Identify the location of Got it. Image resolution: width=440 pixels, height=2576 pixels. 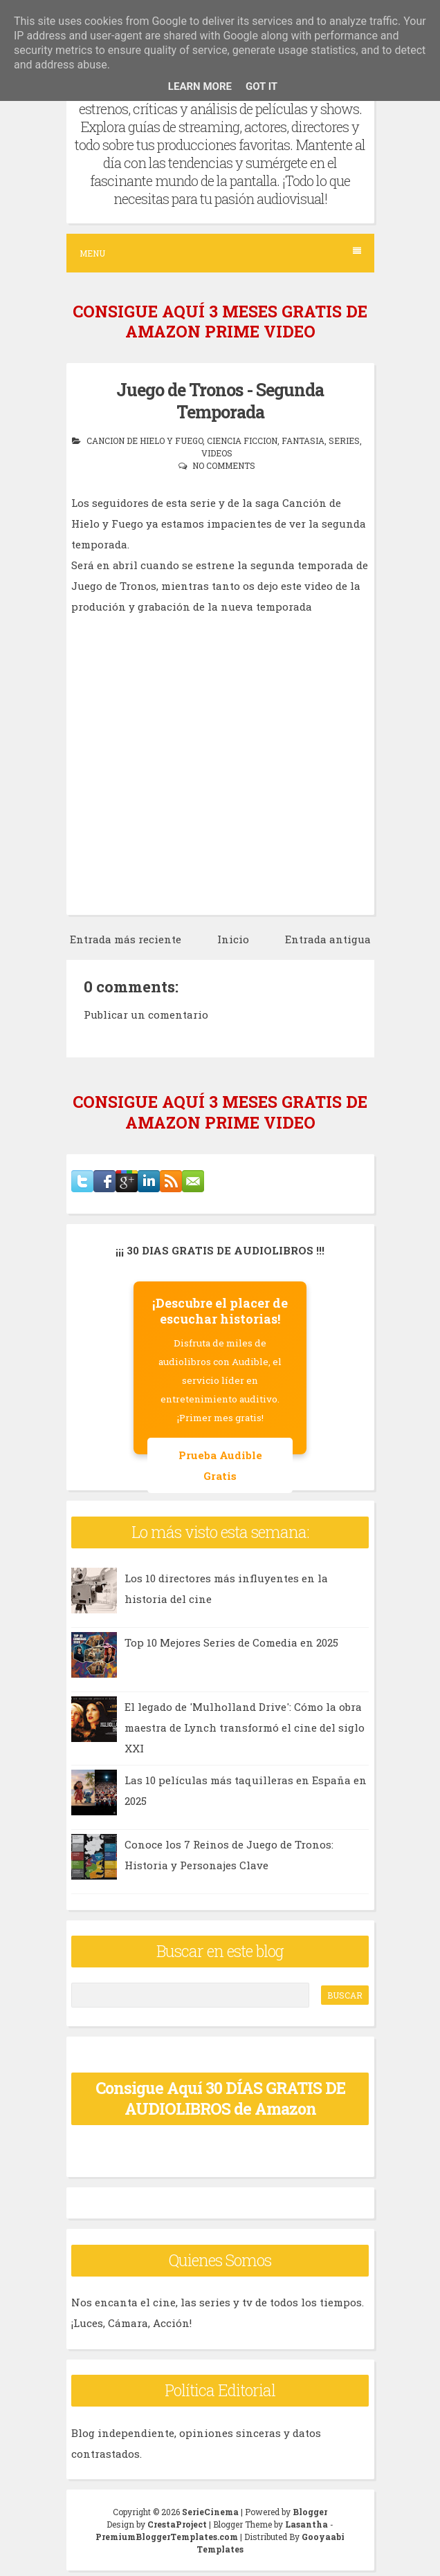
(261, 86).